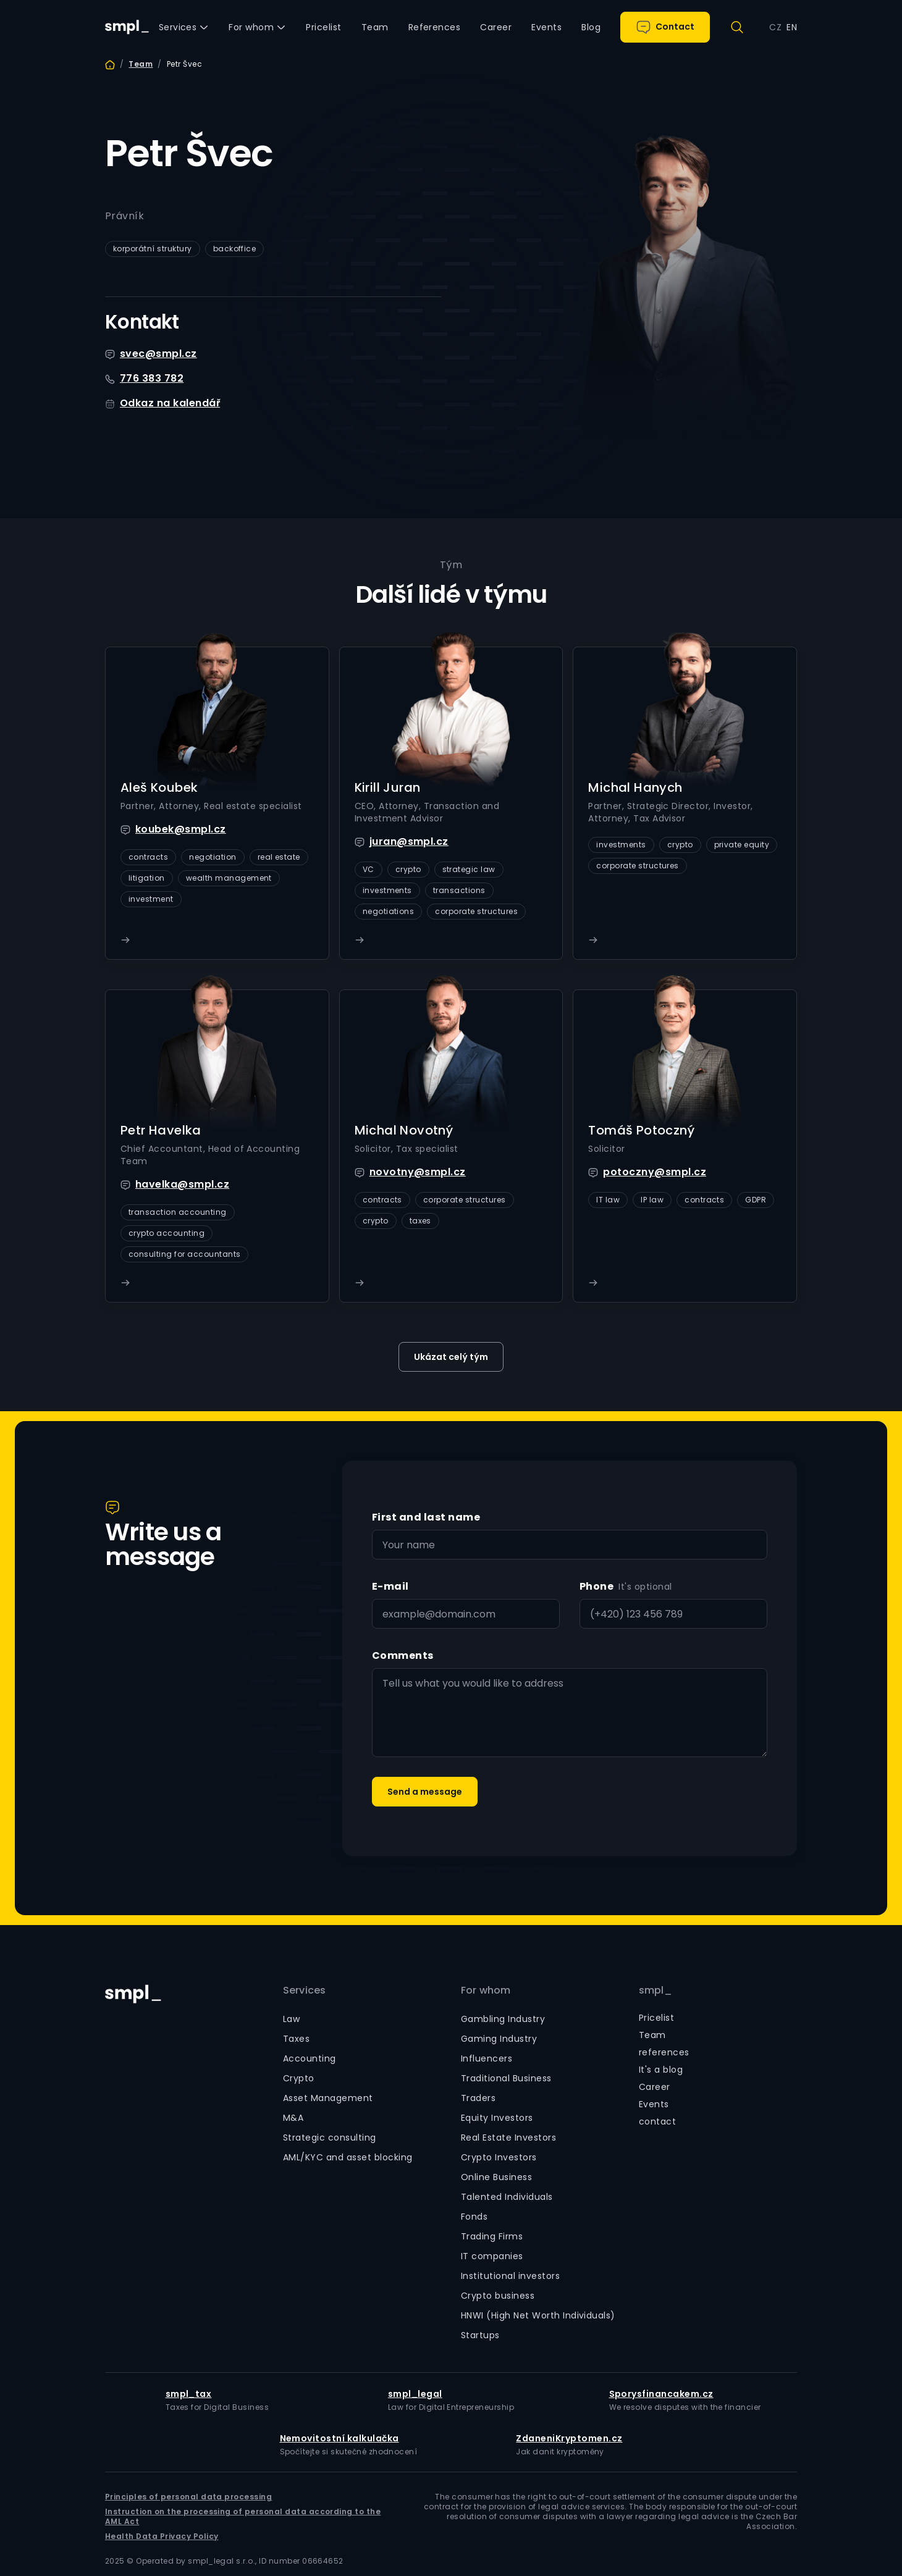 This screenshot has height=2576, width=902. Describe the element at coordinates (141, 64) in the screenshot. I see `Team` at that location.